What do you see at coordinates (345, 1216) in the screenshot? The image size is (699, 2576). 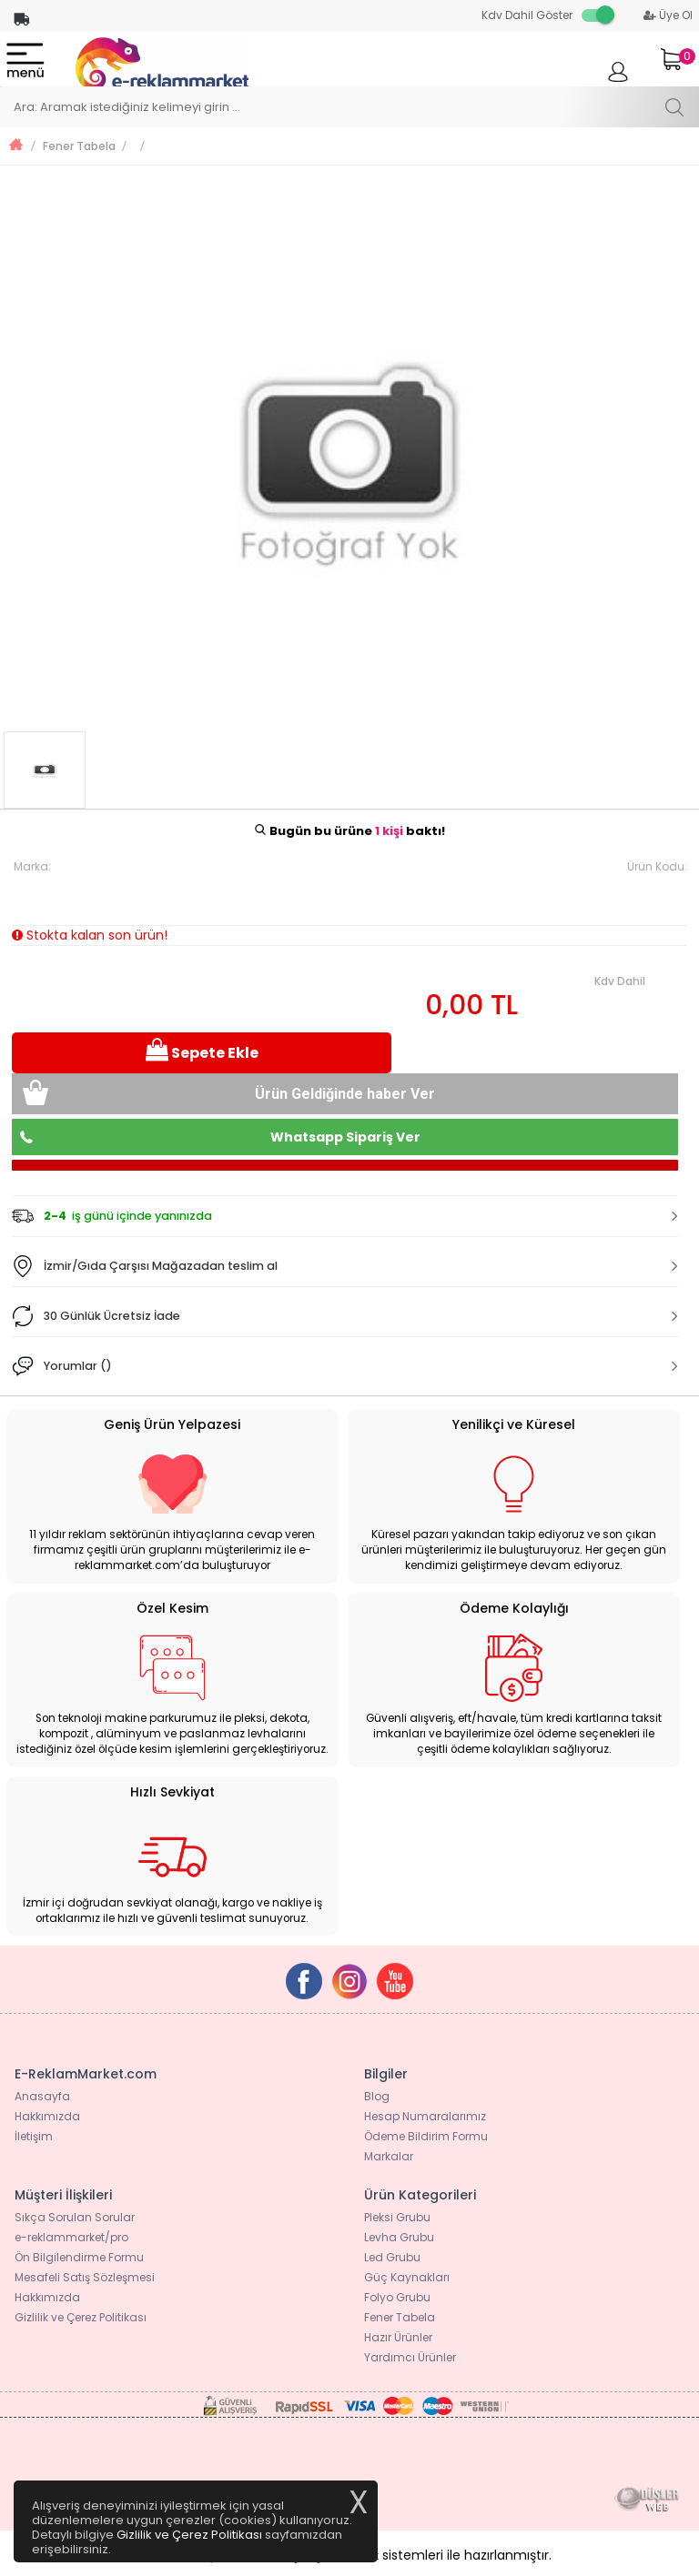 I see `[tab]` at bounding box center [345, 1216].